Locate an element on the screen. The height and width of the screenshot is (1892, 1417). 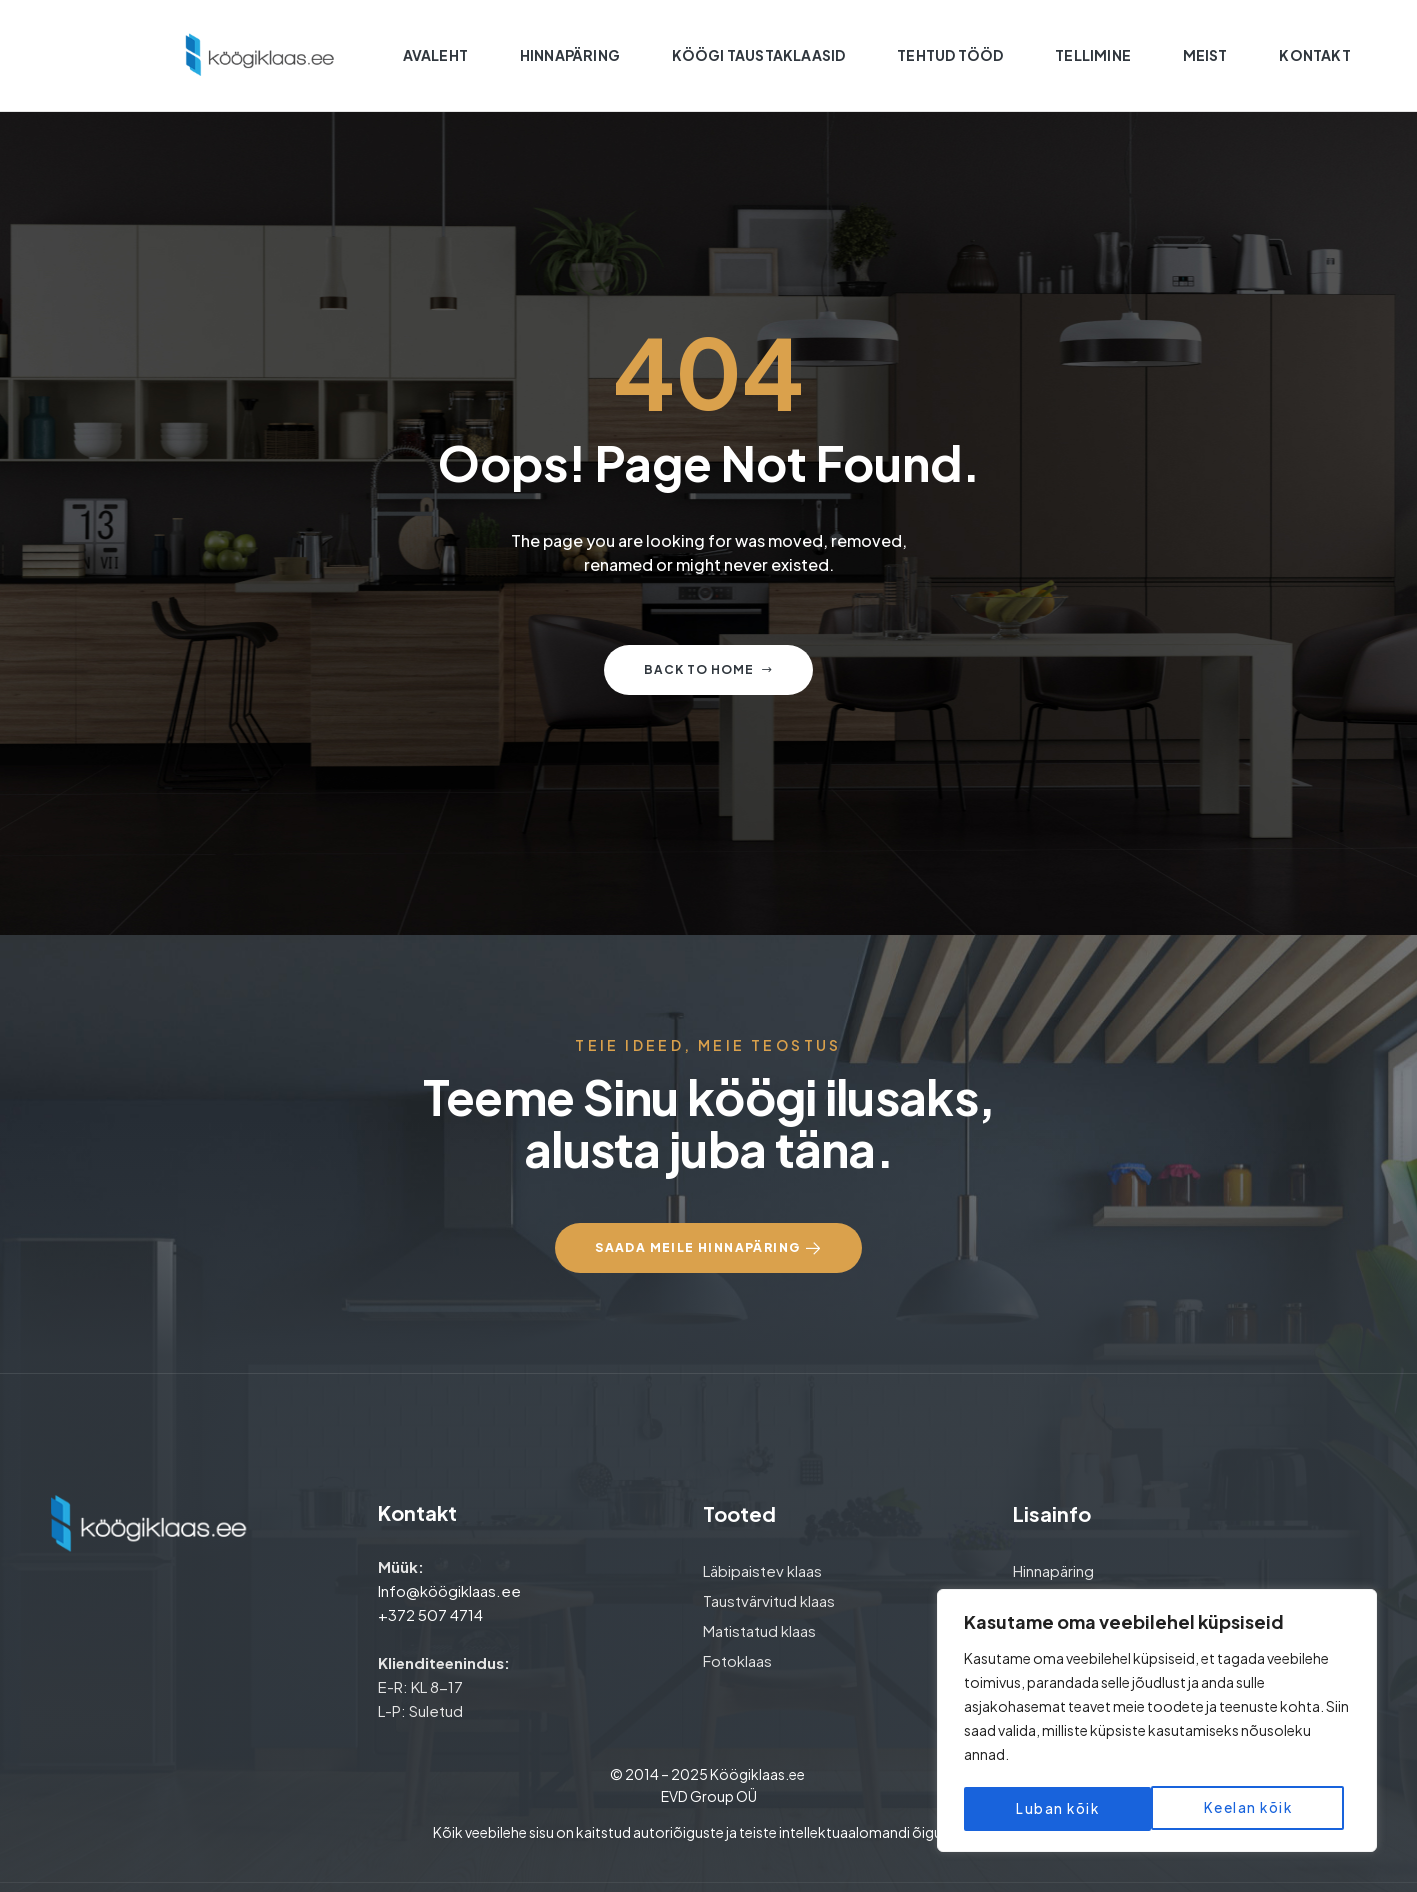
Fotoklaas is located at coordinates (737, 1660).